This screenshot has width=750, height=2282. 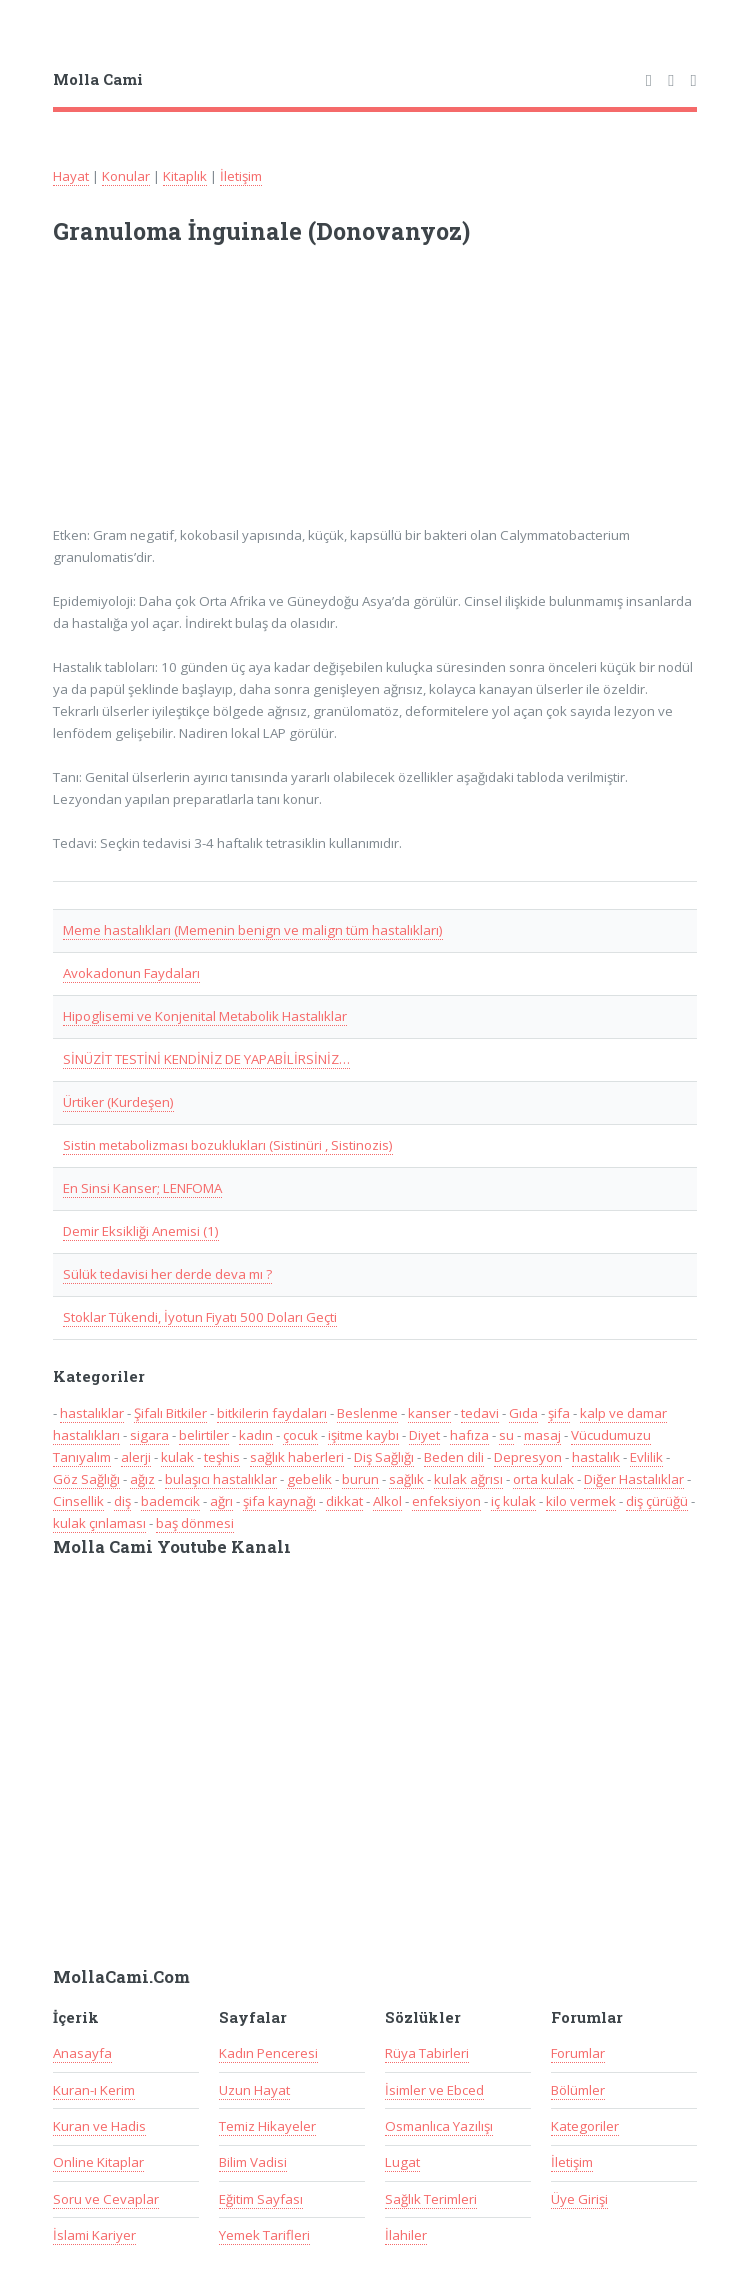 What do you see at coordinates (99, 1523) in the screenshot?
I see `kulak çınlaması` at bounding box center [99, 1523].